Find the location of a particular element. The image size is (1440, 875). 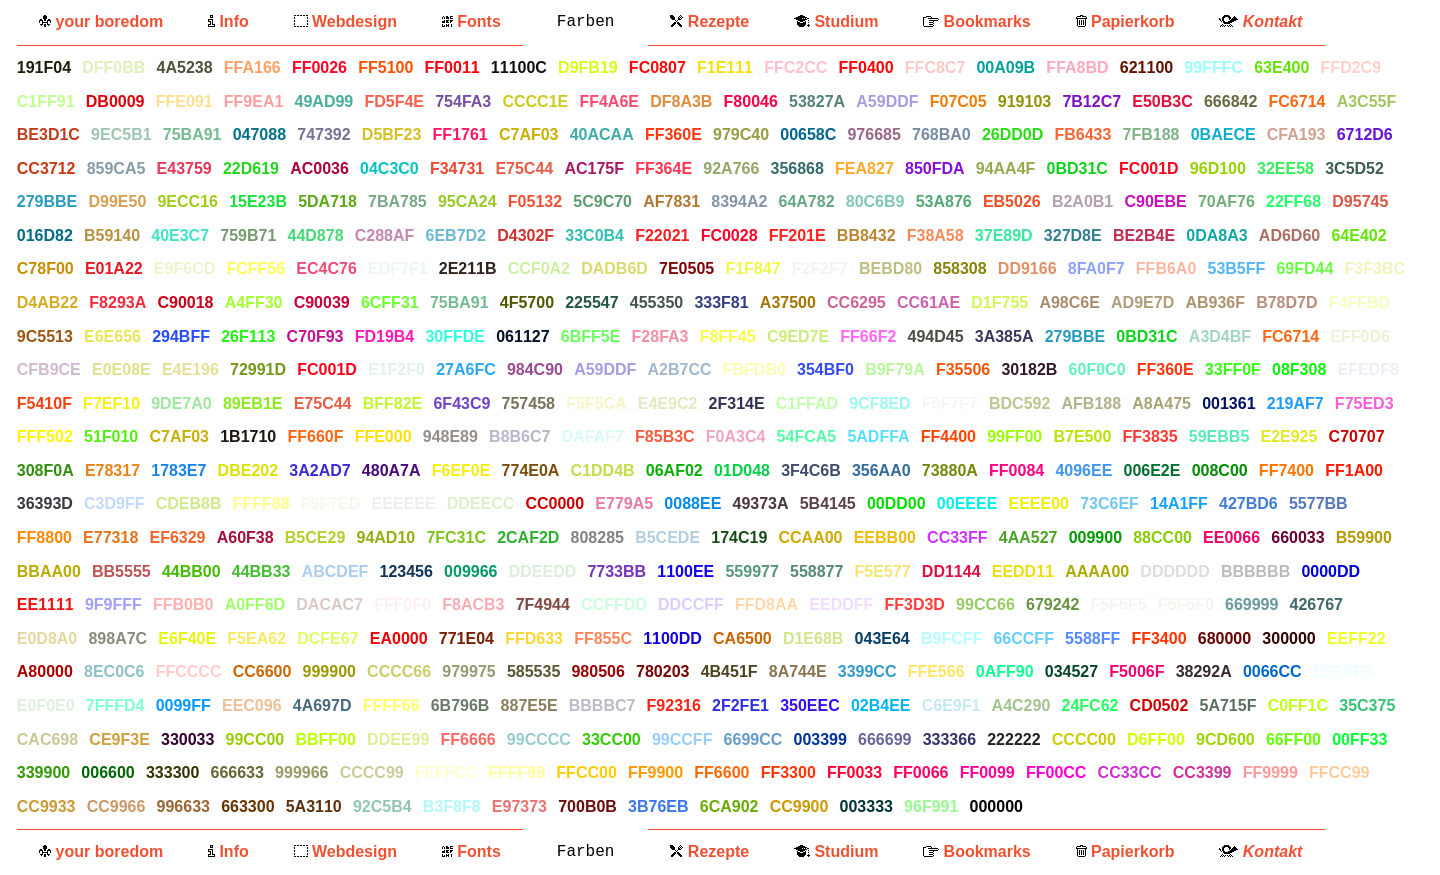

54FCA5 is located at coordinates (807, 436).